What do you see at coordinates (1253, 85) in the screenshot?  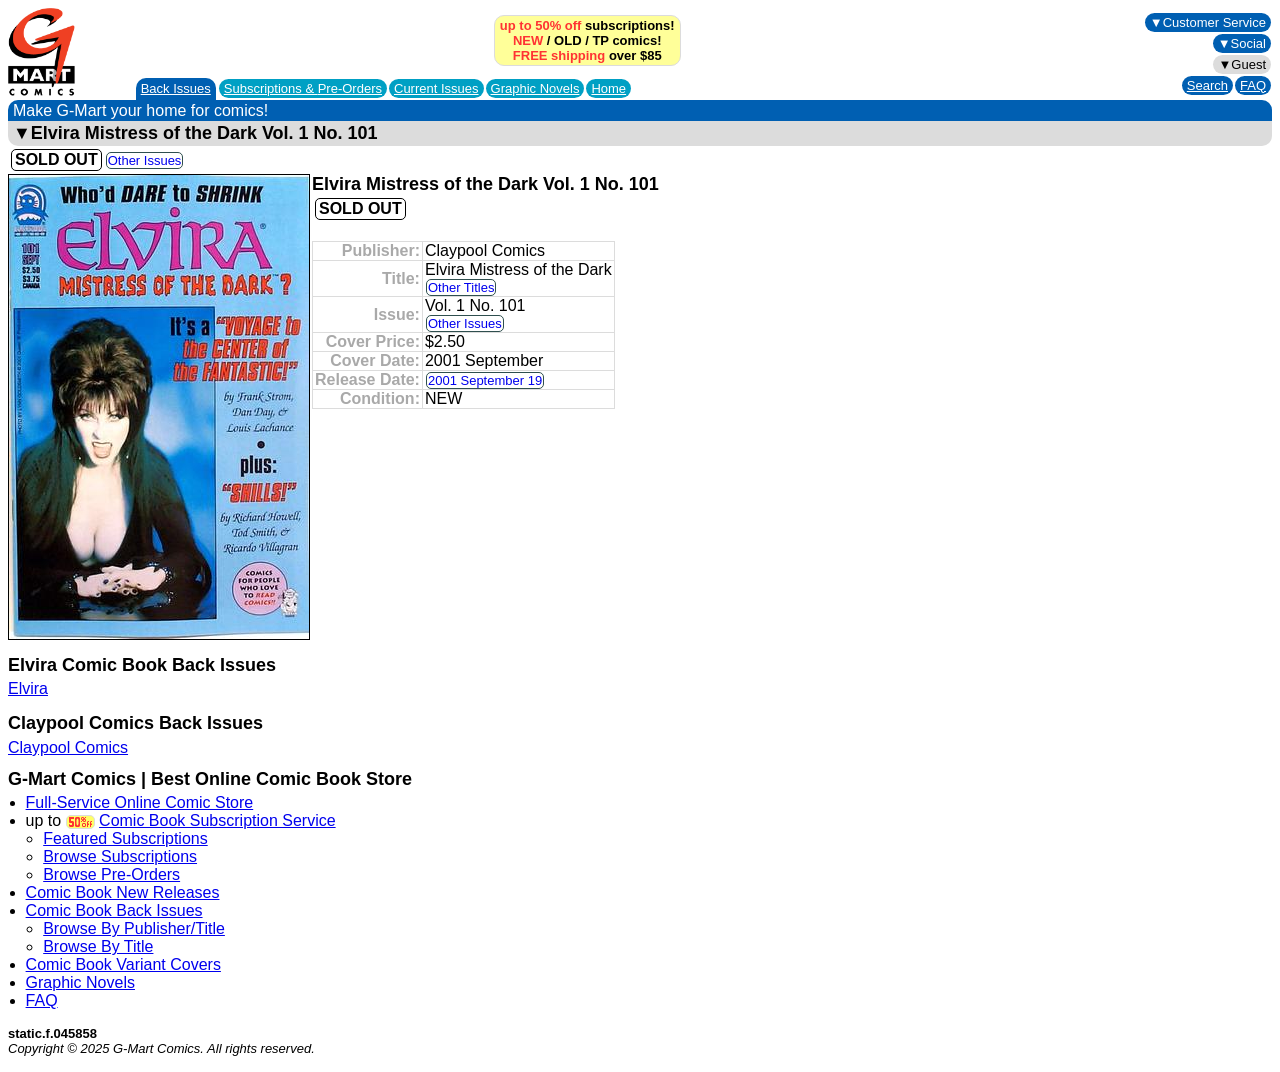 I see `FAQ` at bounding box center [1253, 85].